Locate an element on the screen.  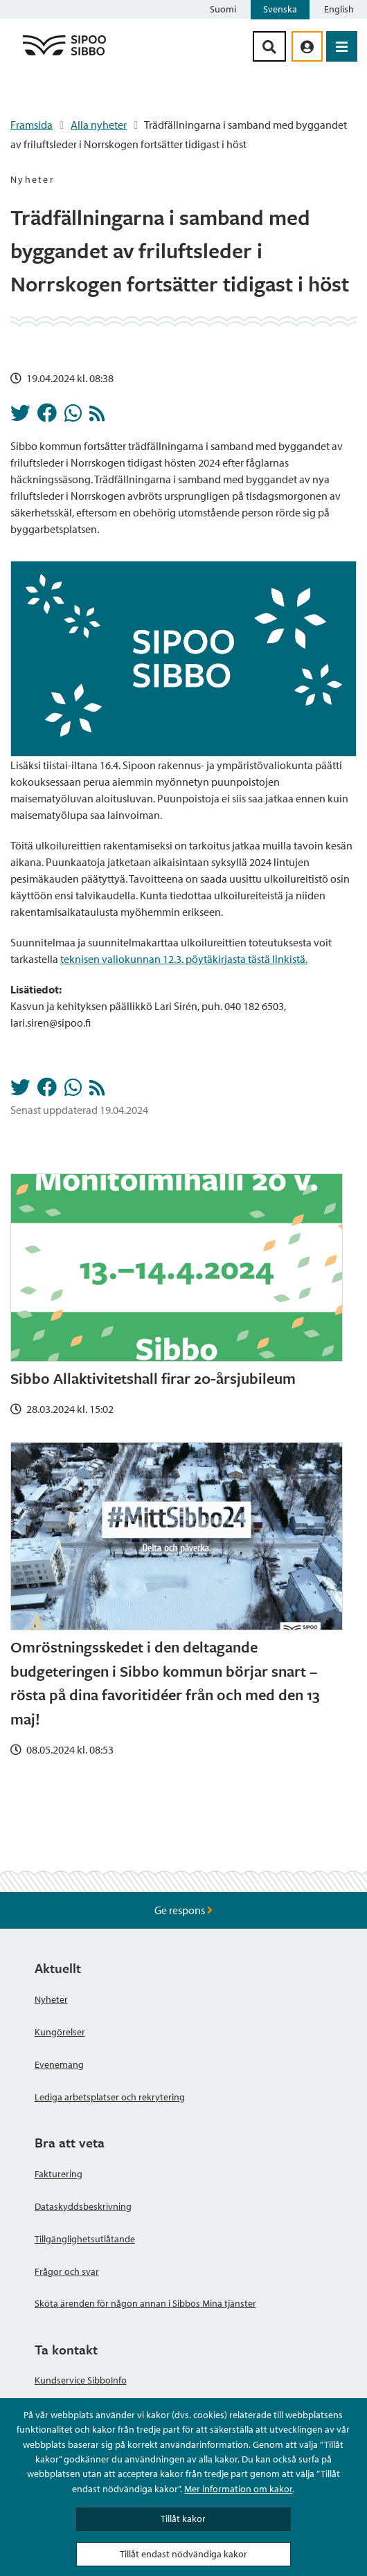
Dataskyddsbeskrivning is located at coordinates (83, 2206).